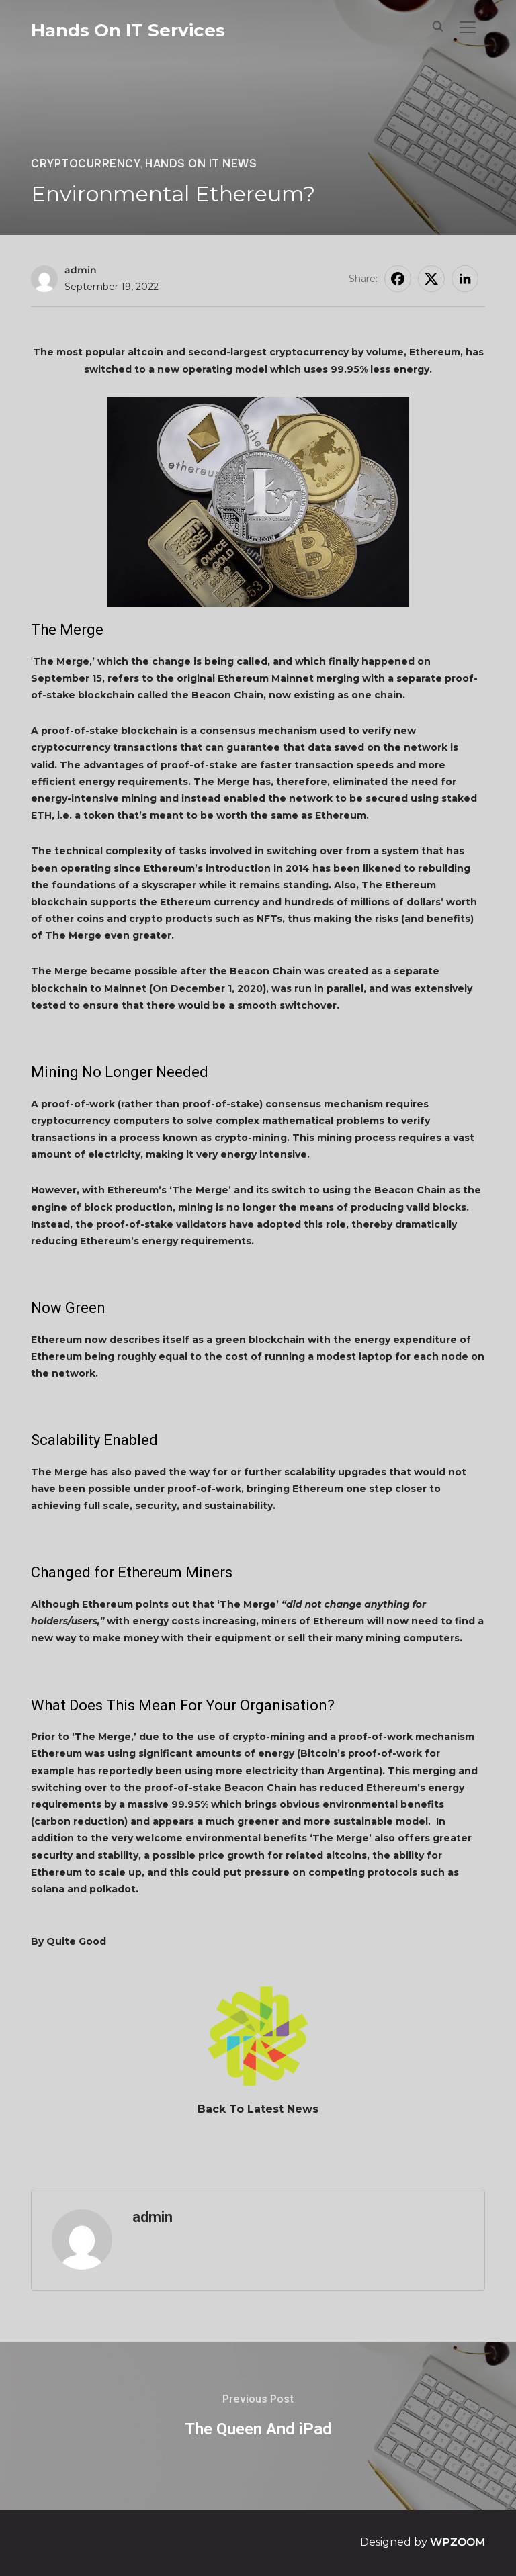 The width and height of the screenshot is (516, 2576). Describe the element at coordinates (457, 2542) in the screenshot. I see `WPZOOM` at that location.